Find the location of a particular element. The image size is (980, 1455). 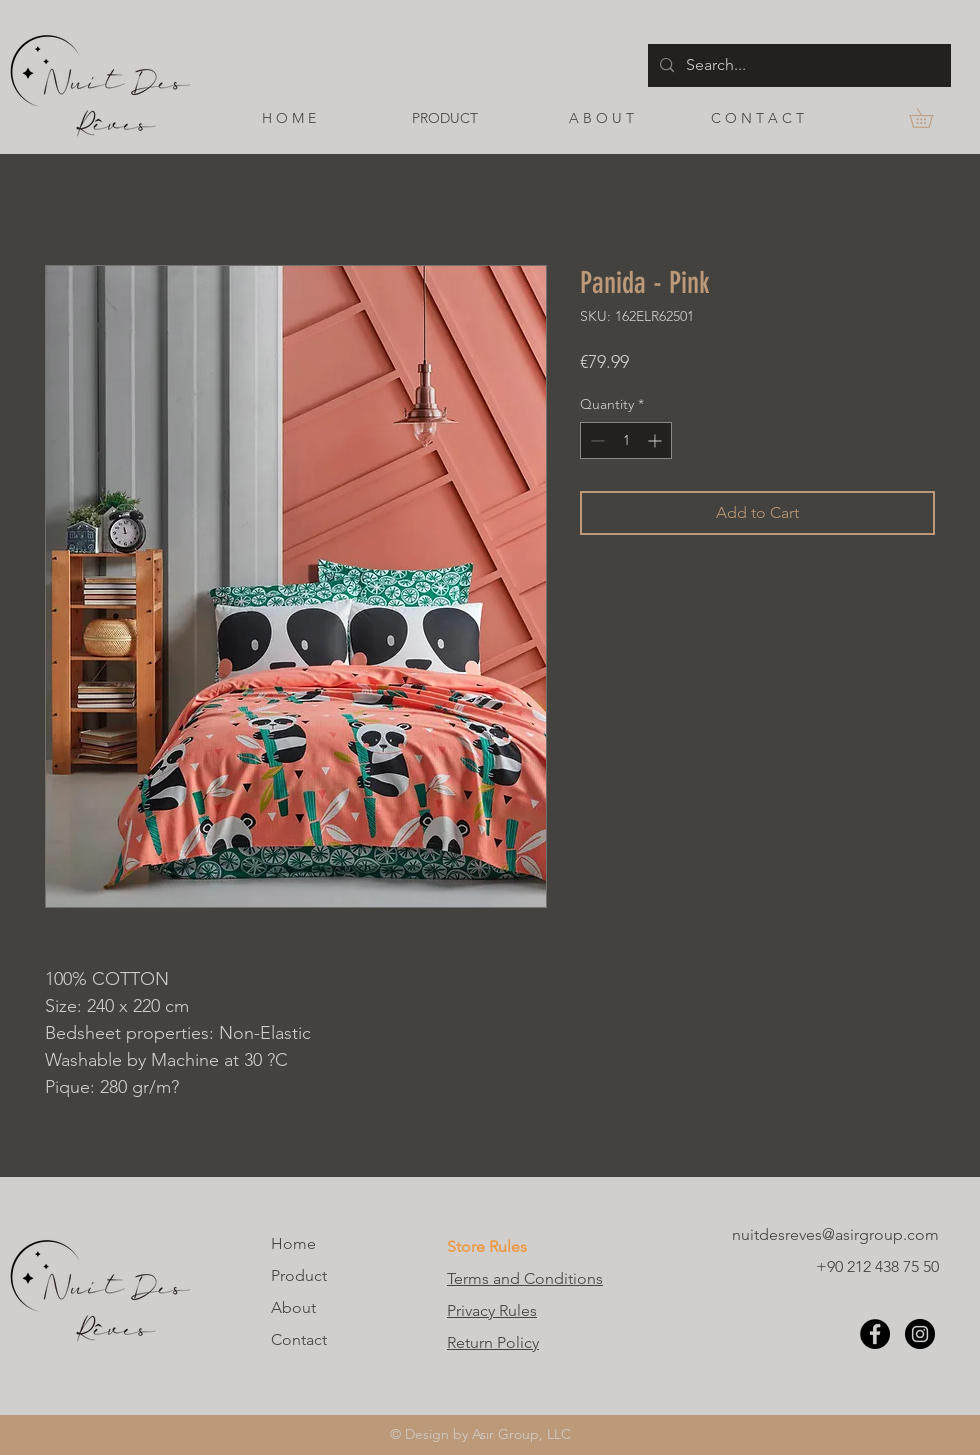

[button] is located at coordinates (930, 118).